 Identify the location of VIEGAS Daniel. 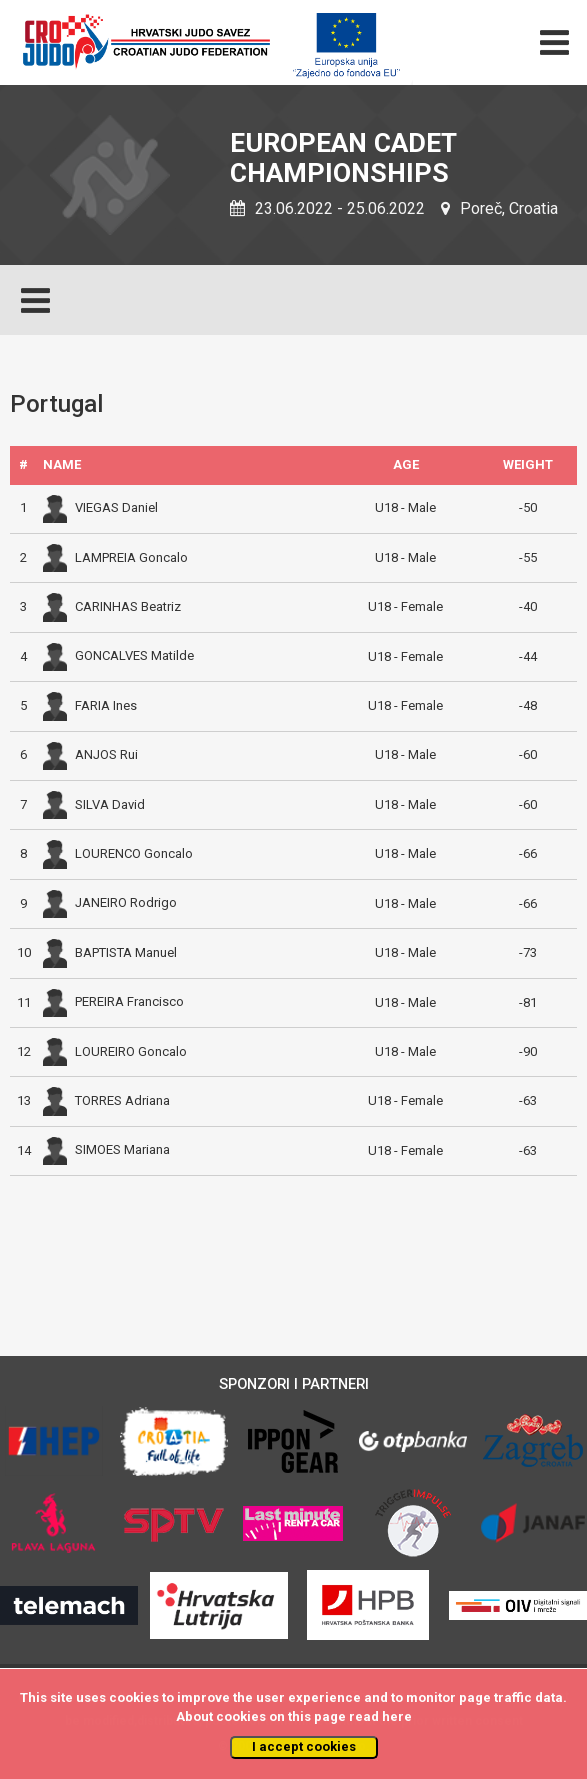
(100, 507).